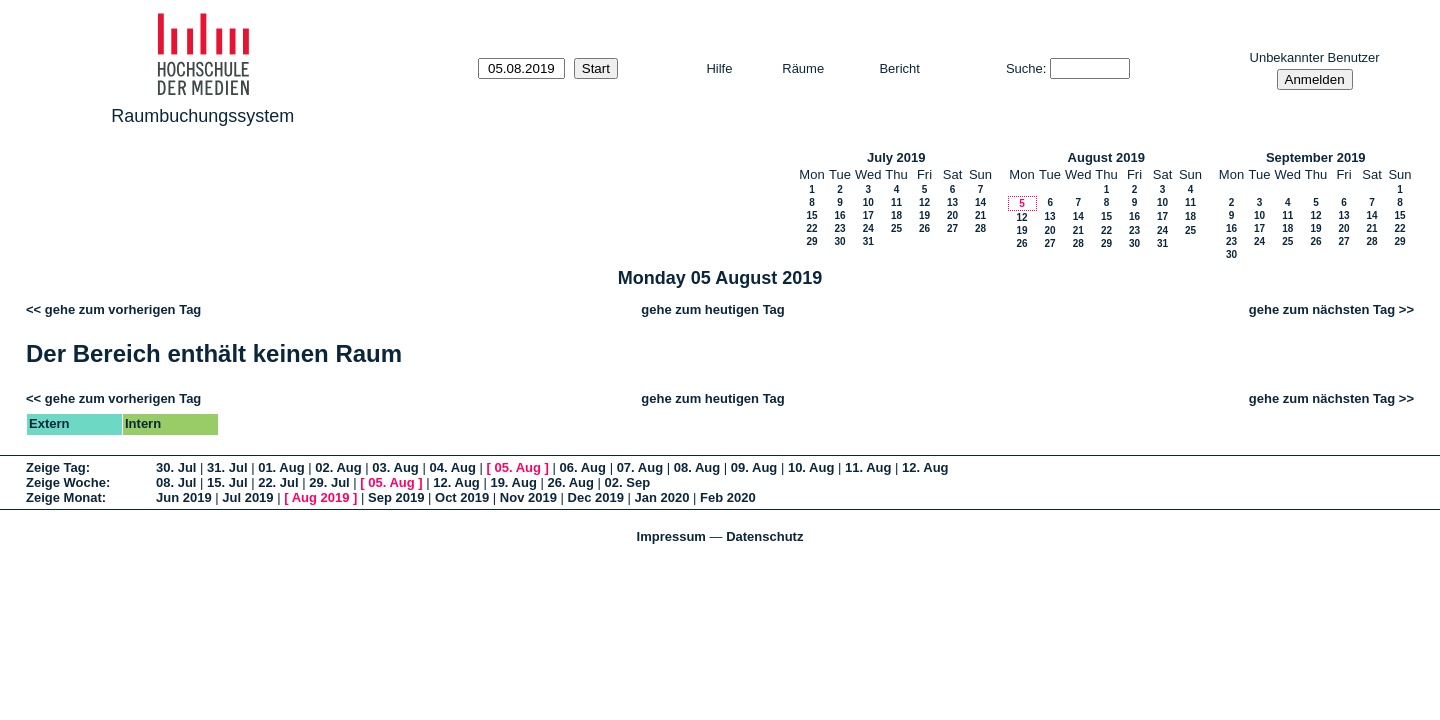 The height and width of the screenshot is (720, 1440). I want to click on 01. Aug, so click(281, 467).